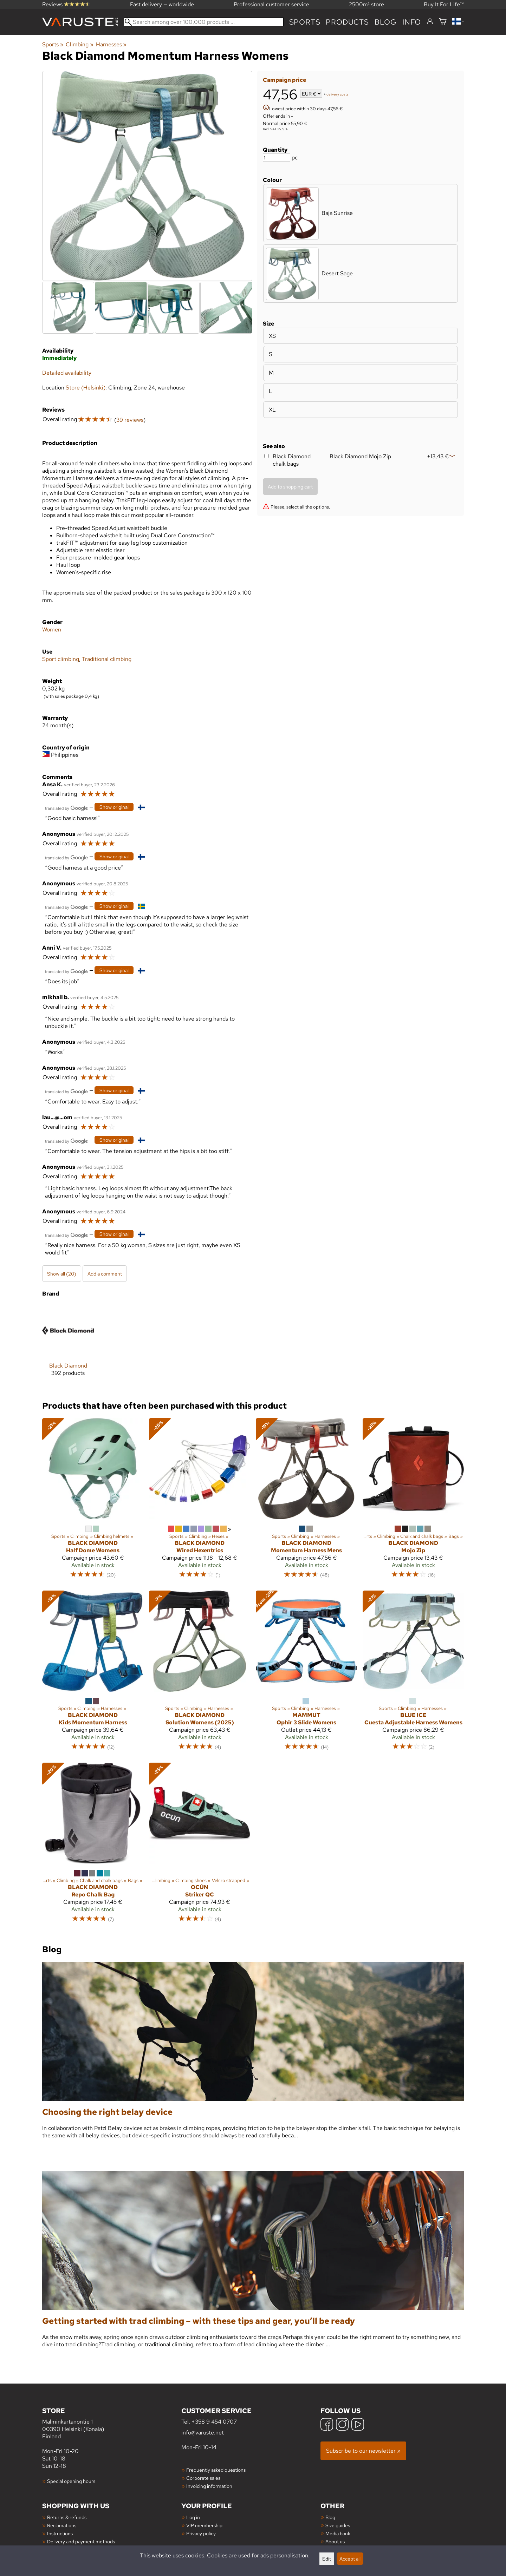 This screenshot has height=2576, width=506. I want to click on Size guides, so click(337, 2525).